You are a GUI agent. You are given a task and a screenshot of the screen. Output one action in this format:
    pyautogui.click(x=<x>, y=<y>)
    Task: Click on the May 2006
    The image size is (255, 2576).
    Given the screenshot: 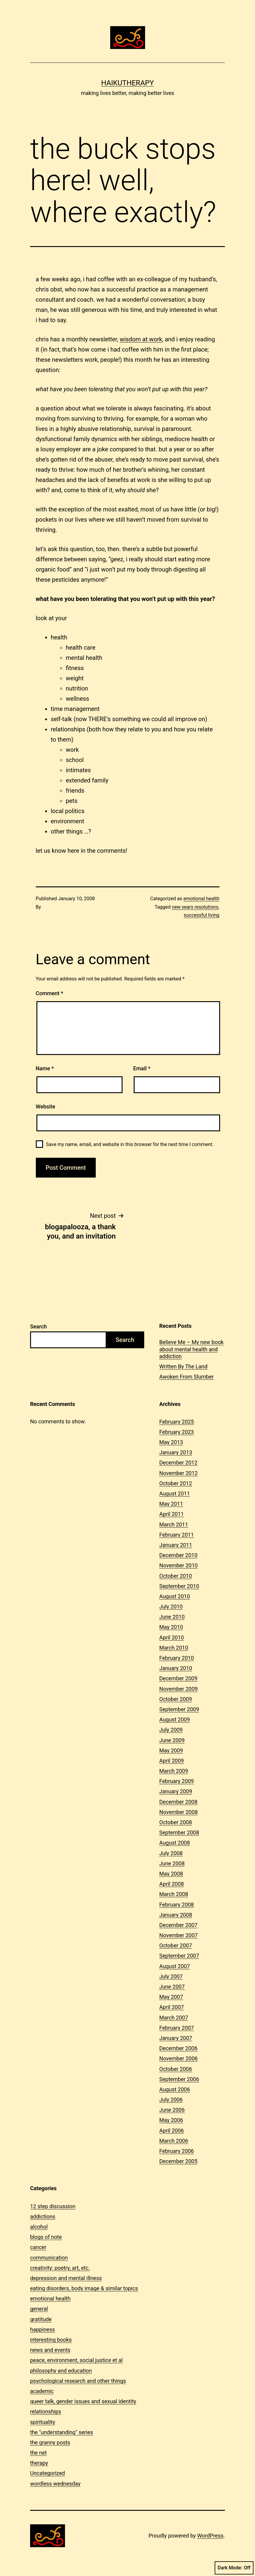 What is the action you would take?
    pyautogui.click(x=171, y=2120)
    